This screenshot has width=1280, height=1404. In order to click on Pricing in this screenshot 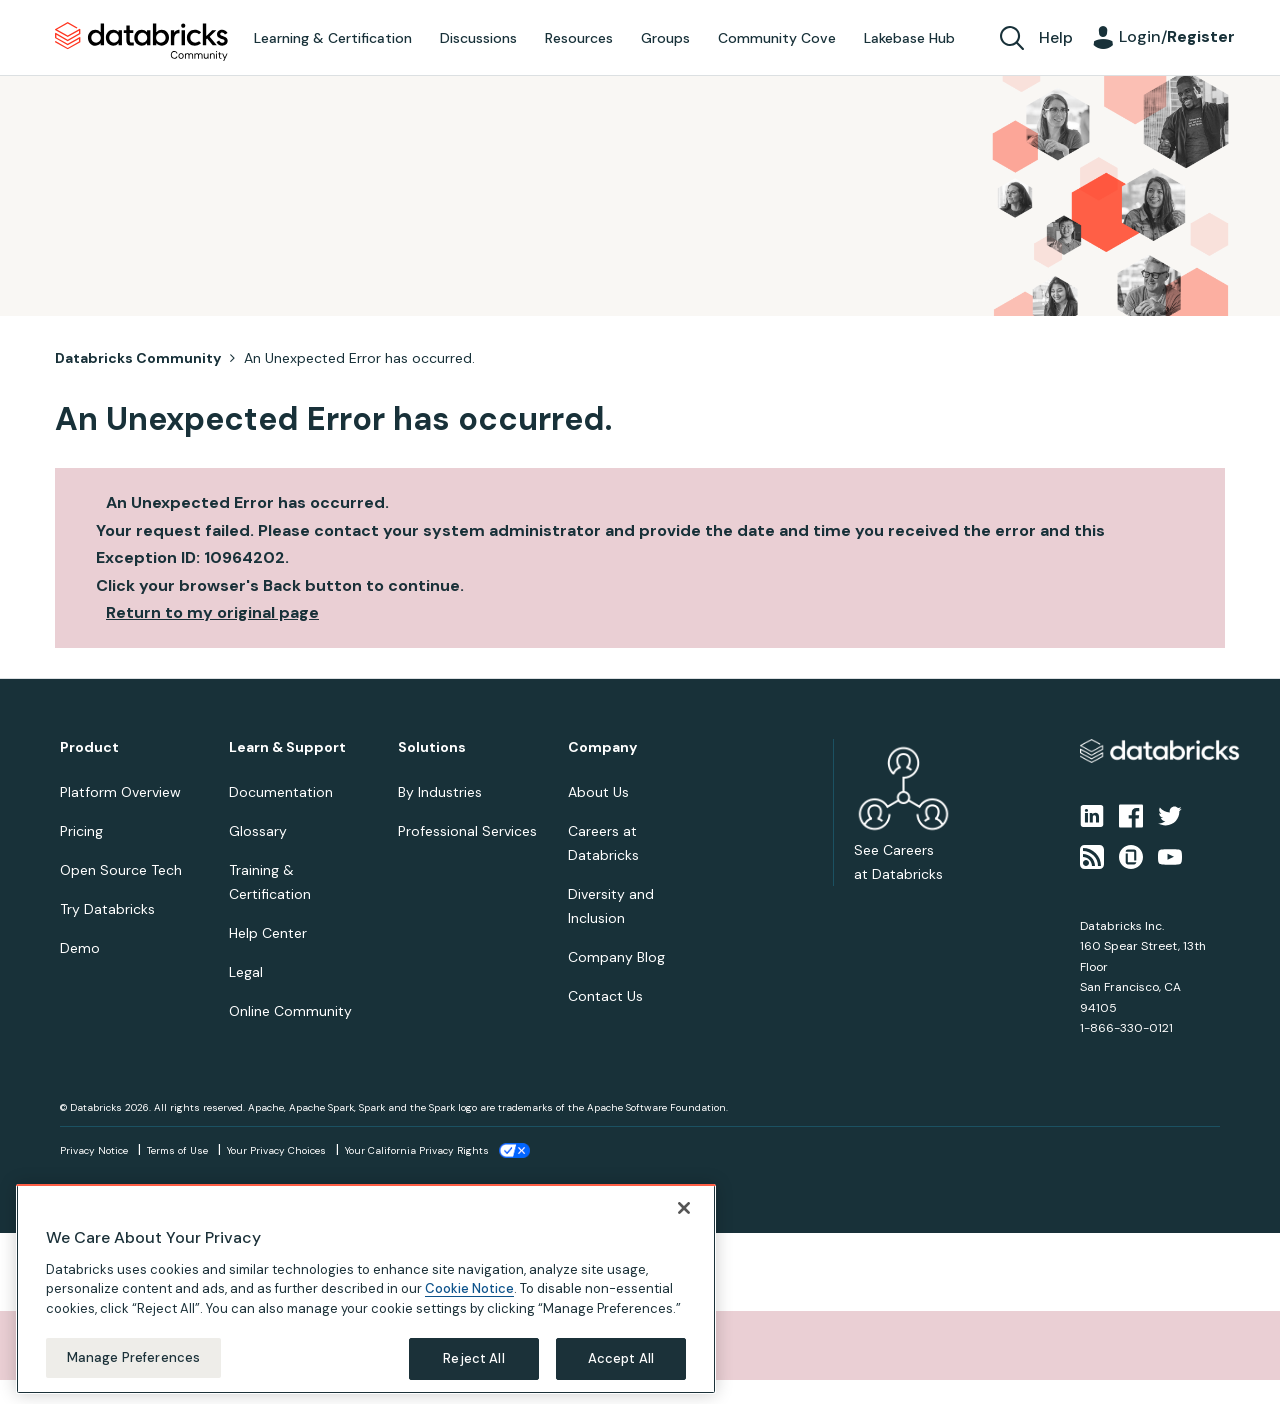, I will do `click(81, 831)`.